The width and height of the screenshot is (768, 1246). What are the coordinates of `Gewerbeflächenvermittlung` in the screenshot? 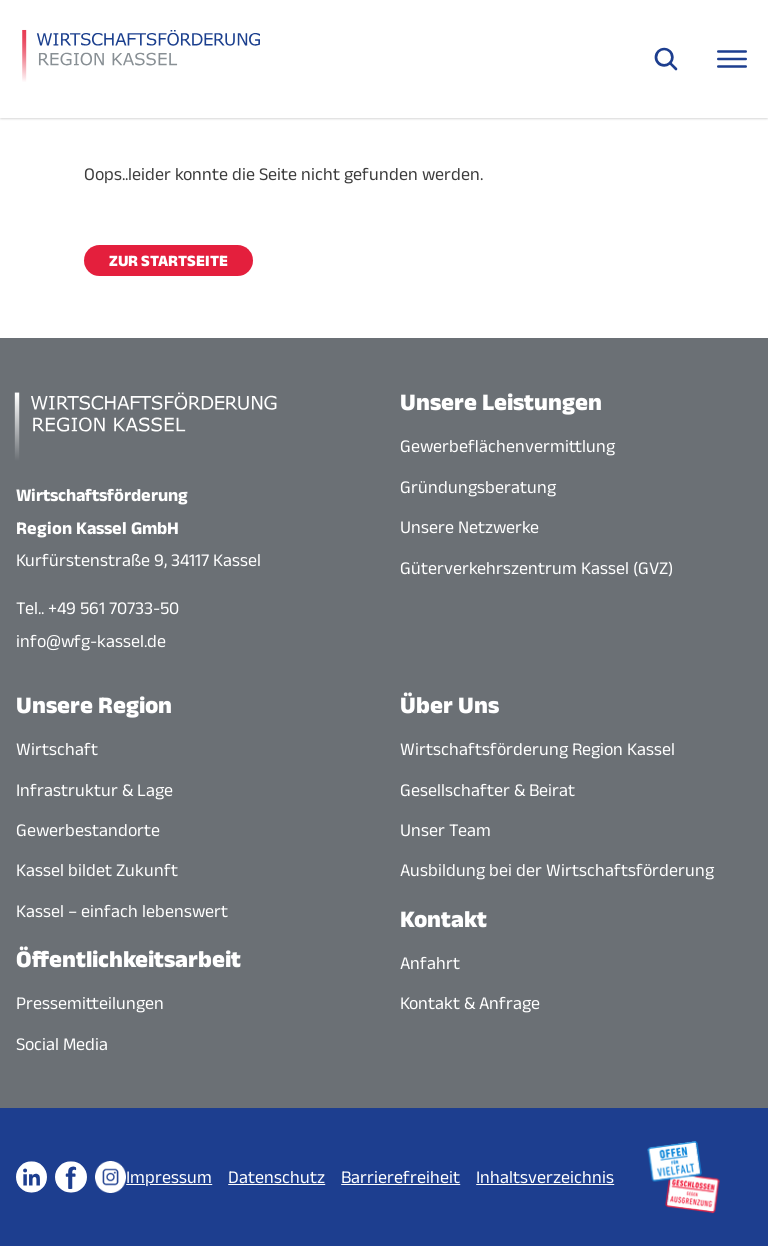 It's located at (507, 446).